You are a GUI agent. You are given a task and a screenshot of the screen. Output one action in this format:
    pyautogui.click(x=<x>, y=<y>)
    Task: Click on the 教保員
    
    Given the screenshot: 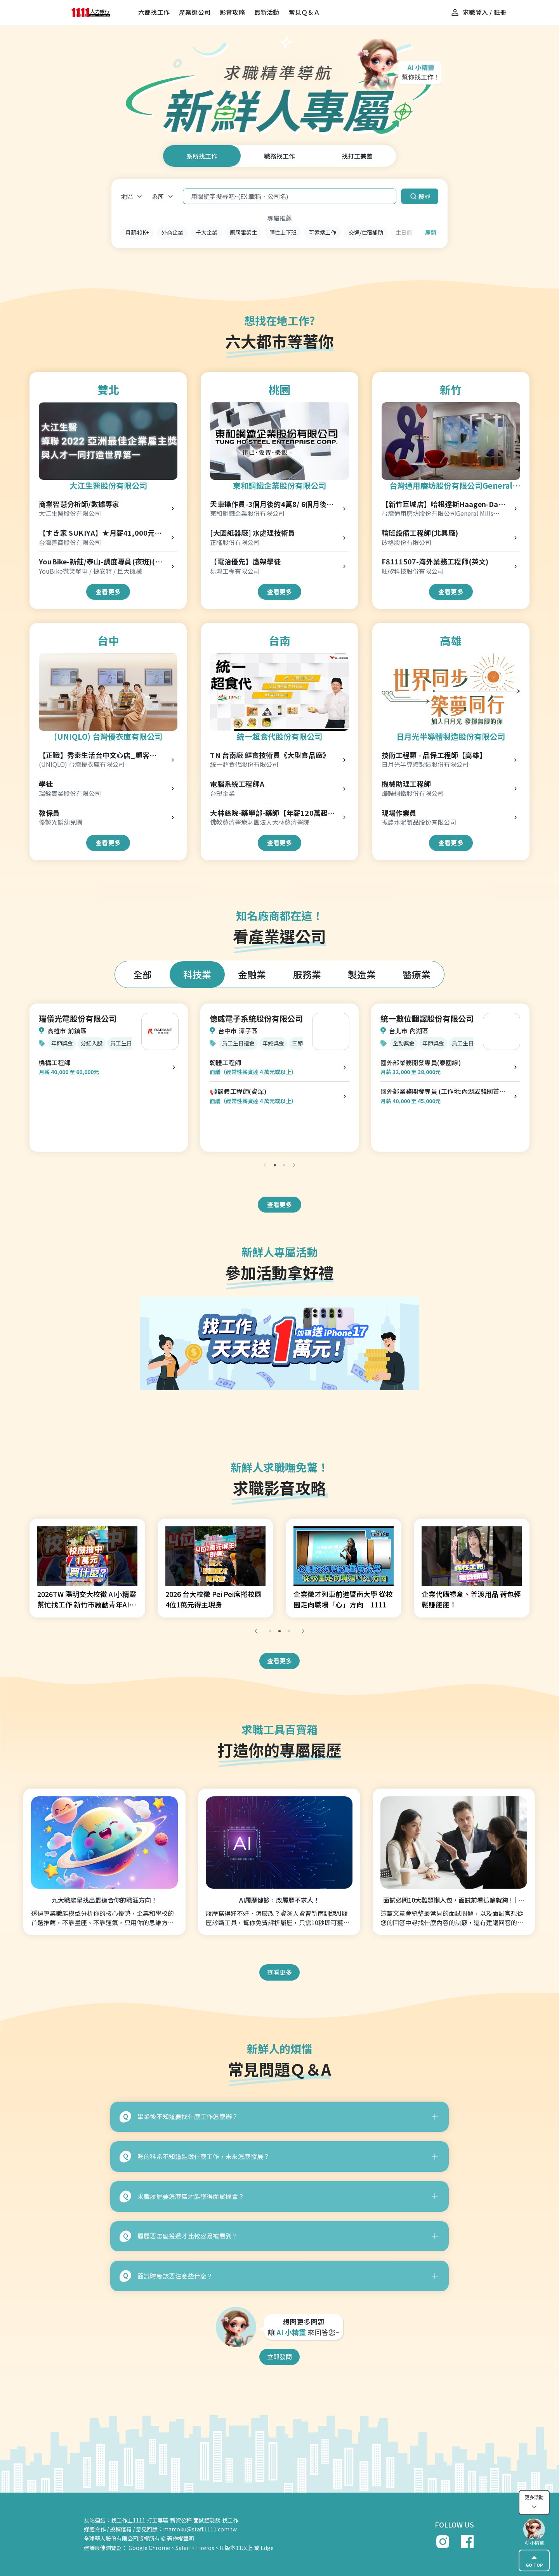 What is the action you would take?
    pyautogui.click(x=49, y=813)
    